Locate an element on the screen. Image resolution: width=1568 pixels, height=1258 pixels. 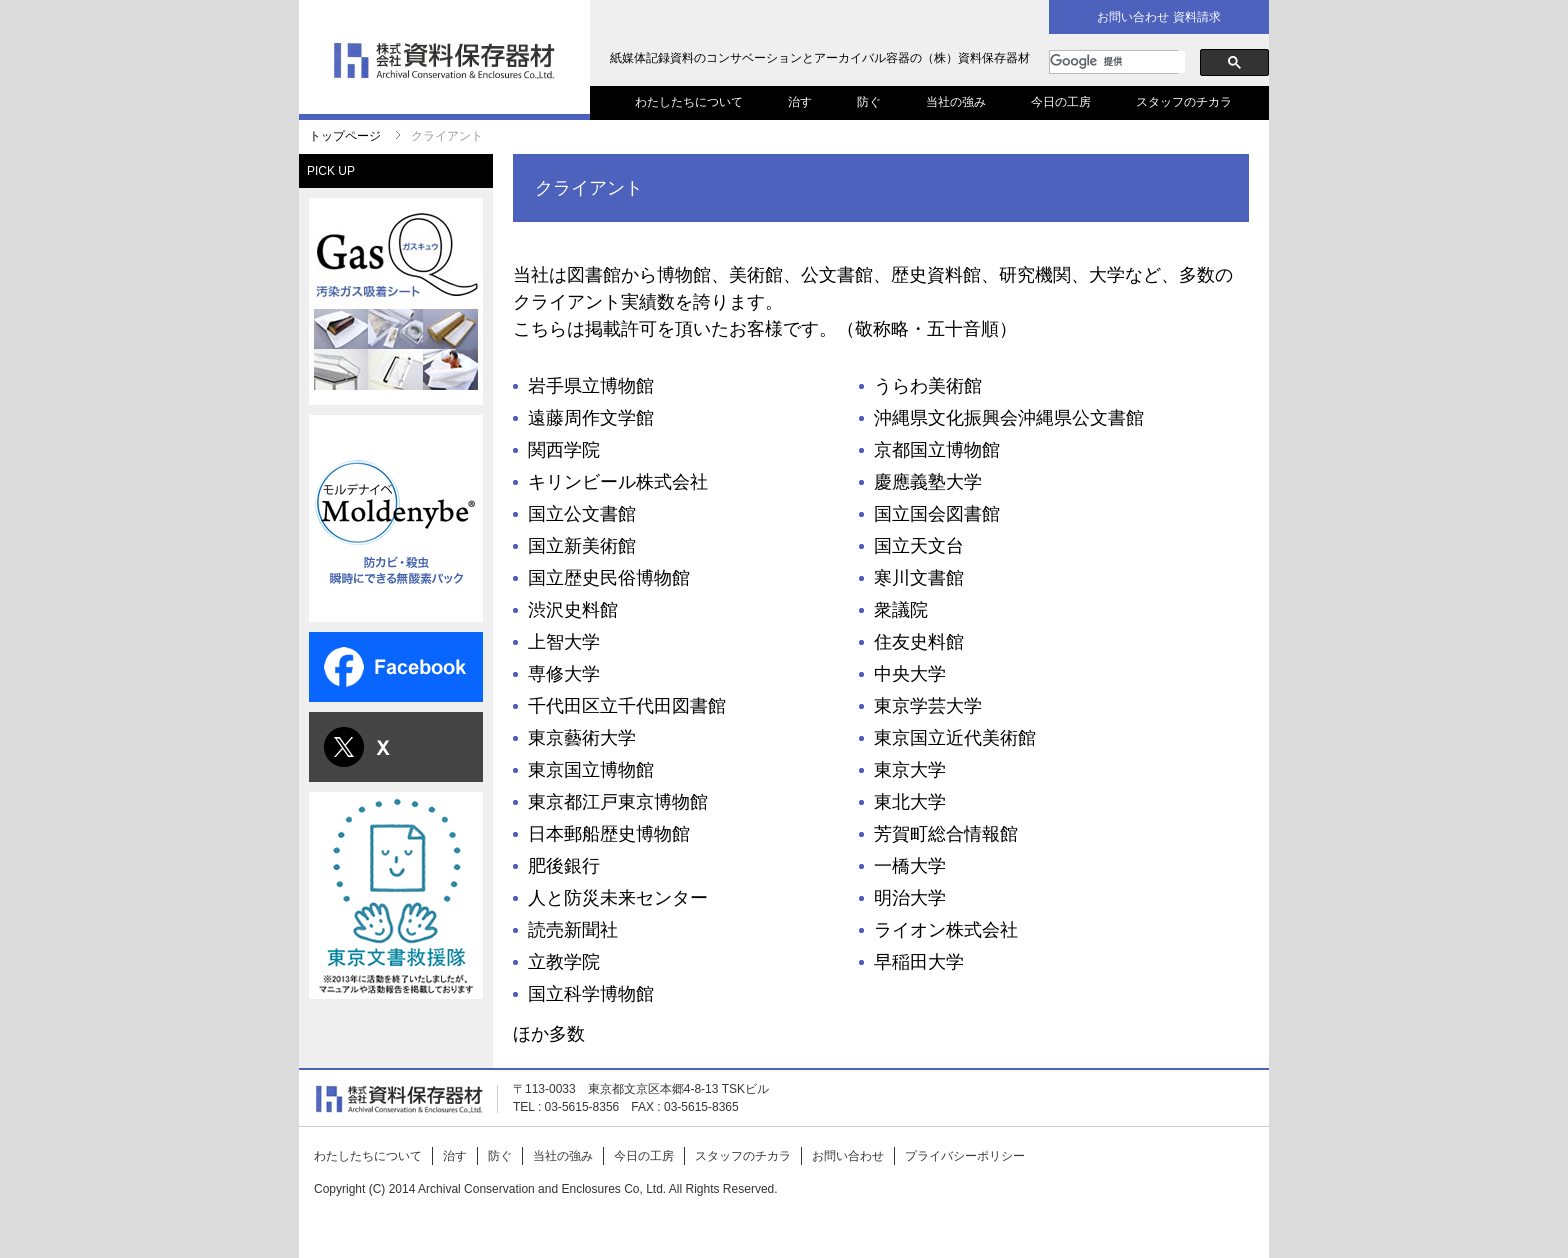
東京都江戸東京博物館 is located at coordinates (618, 802).